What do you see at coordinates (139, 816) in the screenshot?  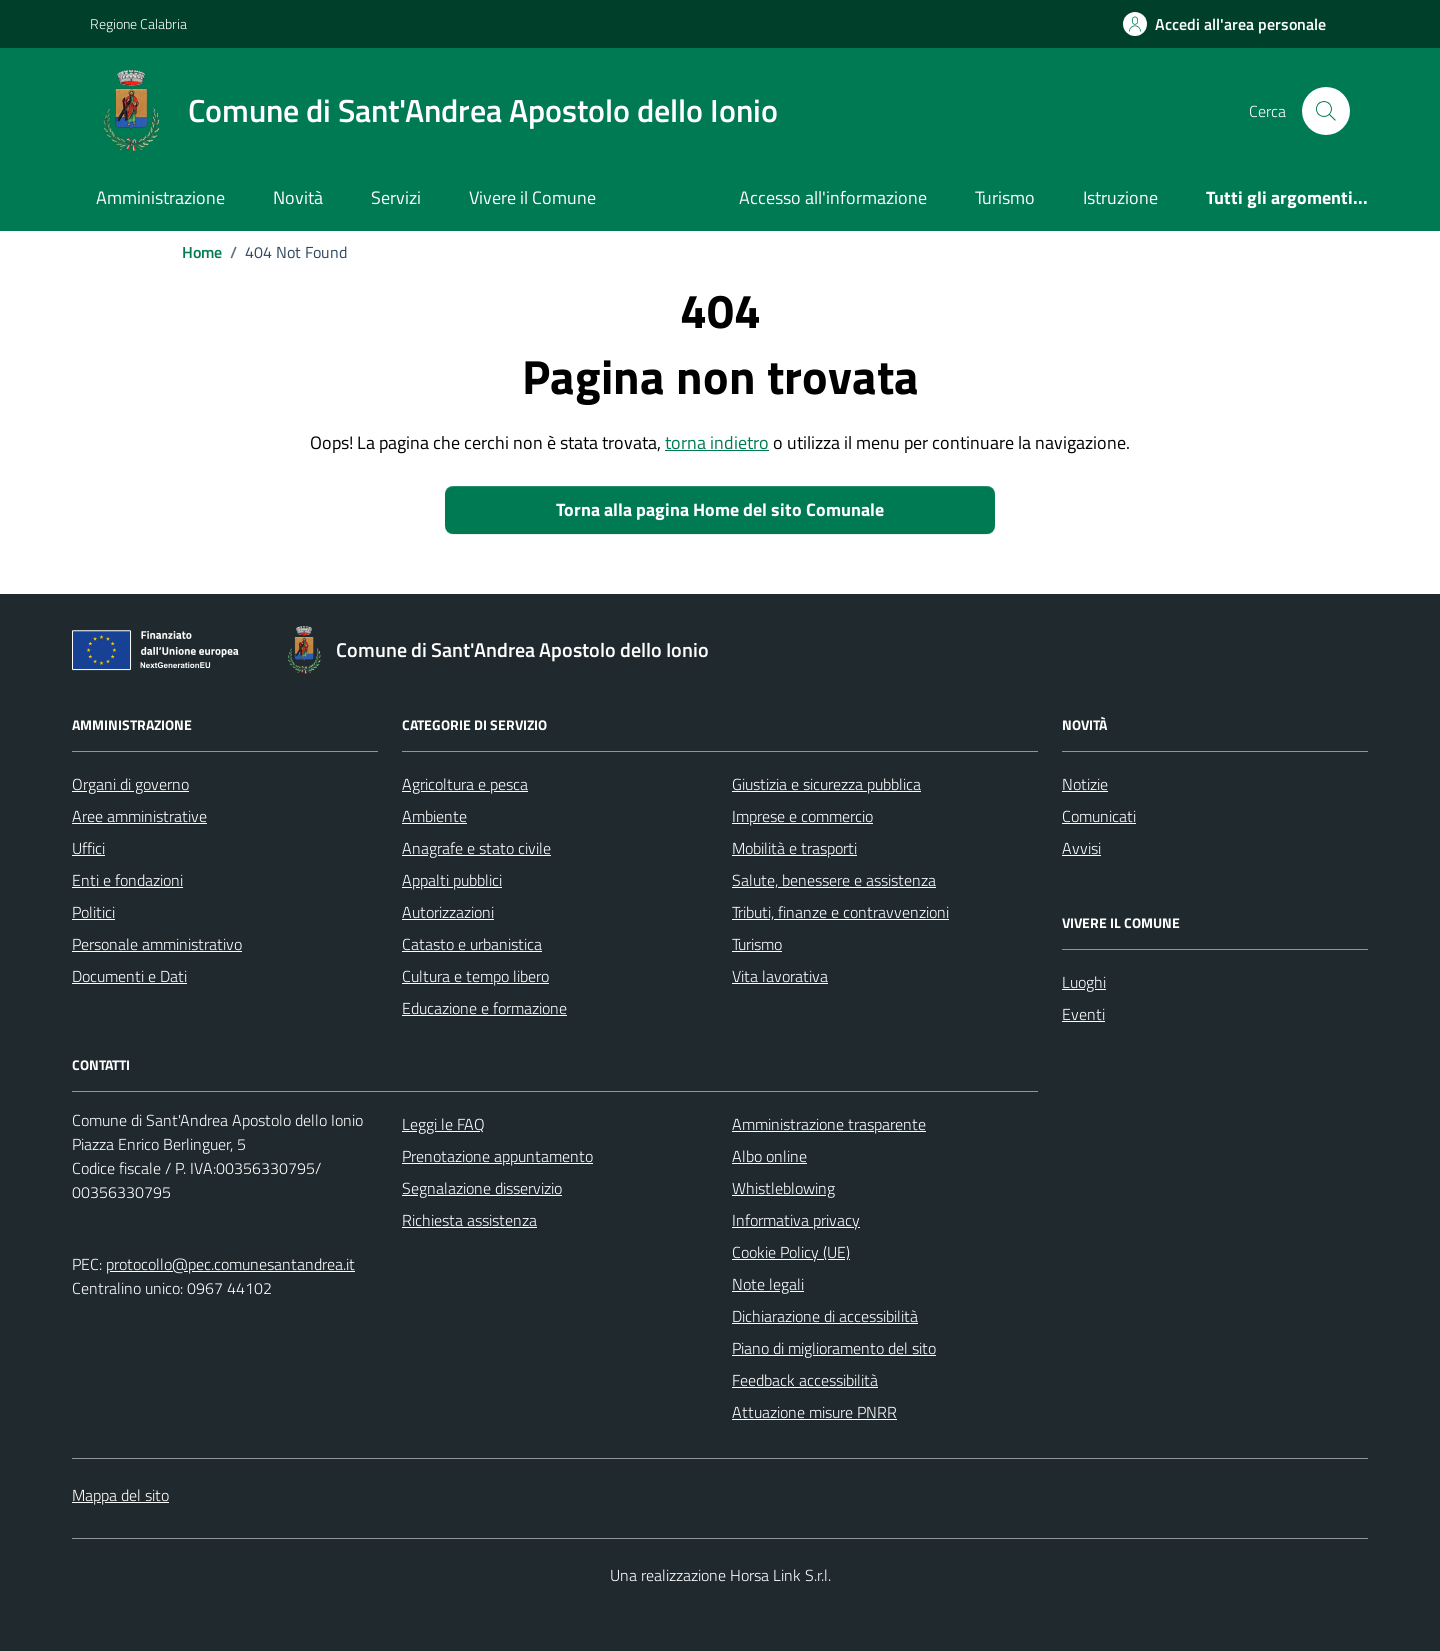 I see `Aree amministrative` at bounding box center [139, 816].